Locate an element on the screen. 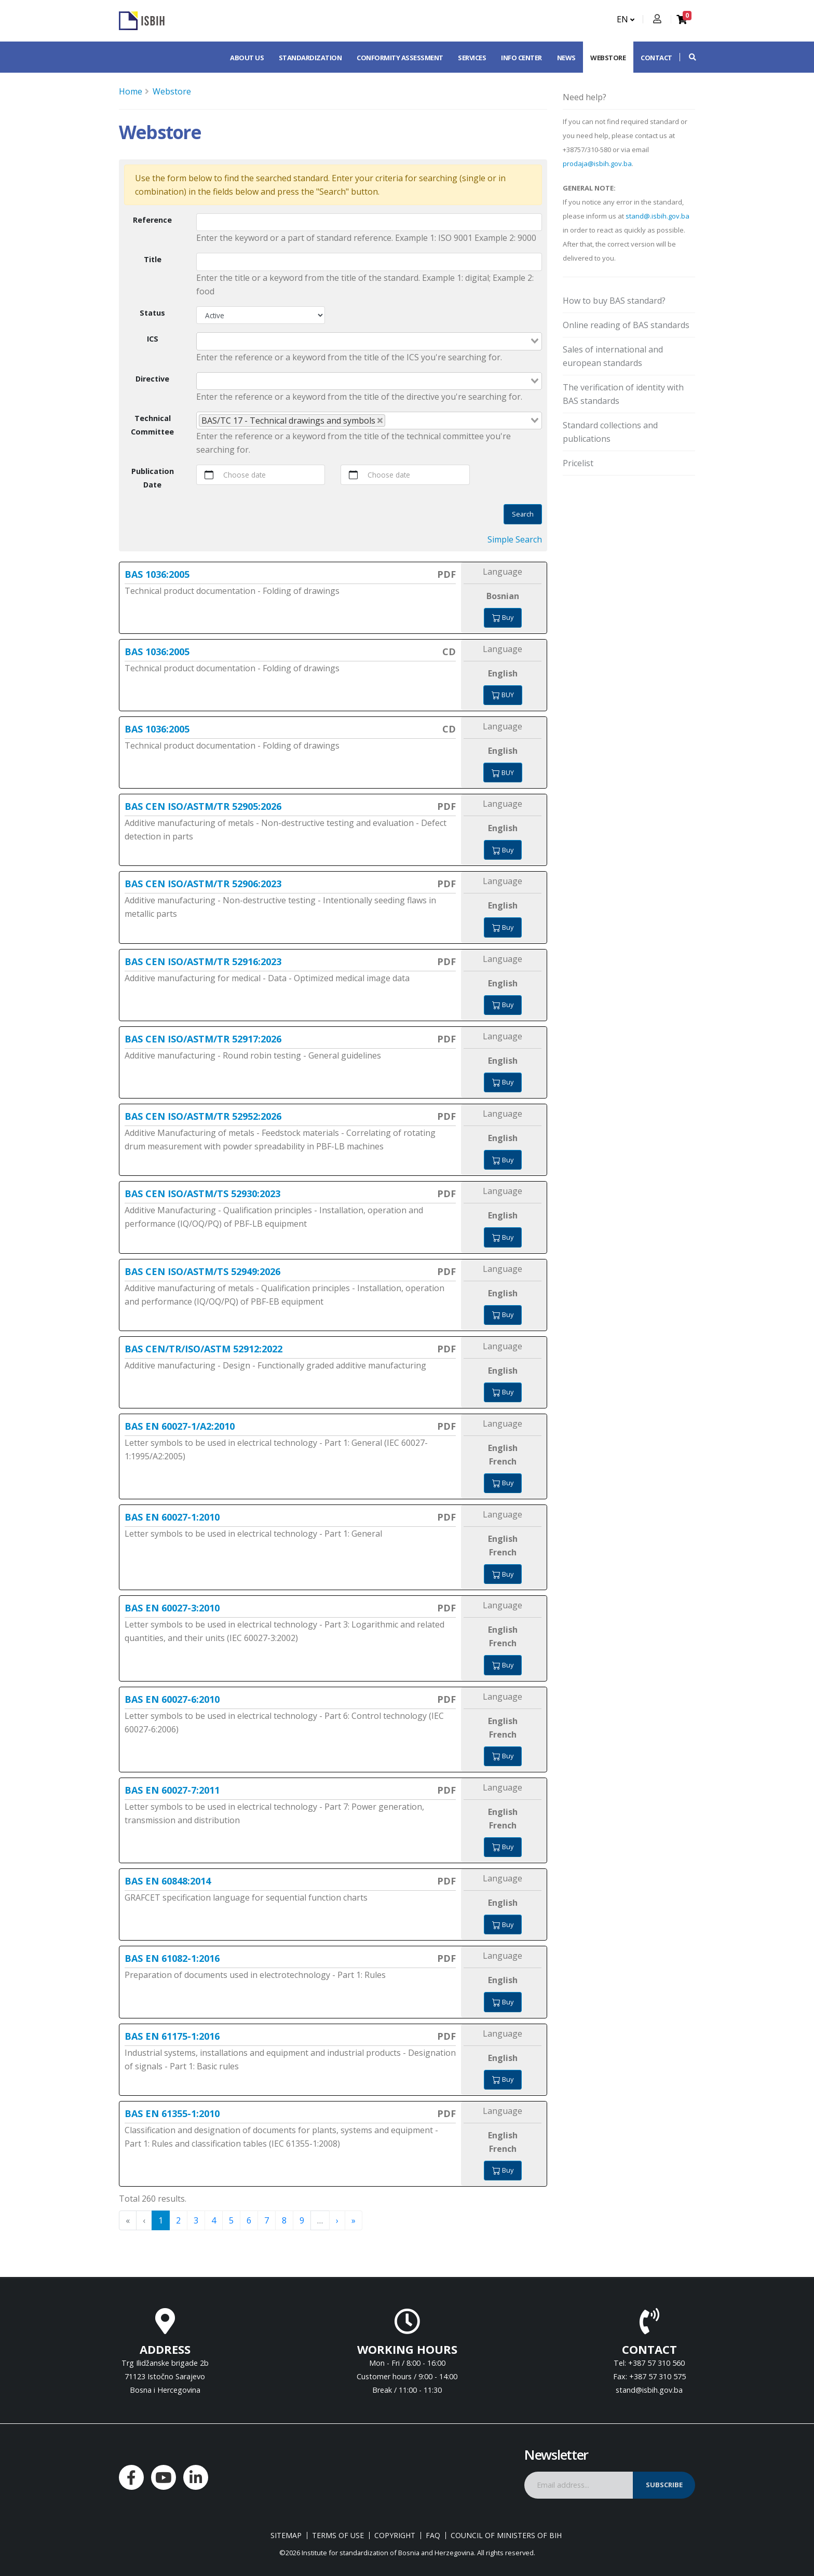 The width and height of the screenshot is (814, 2576). 2 [menuitemradio] is located at coordinates (178, 2220).